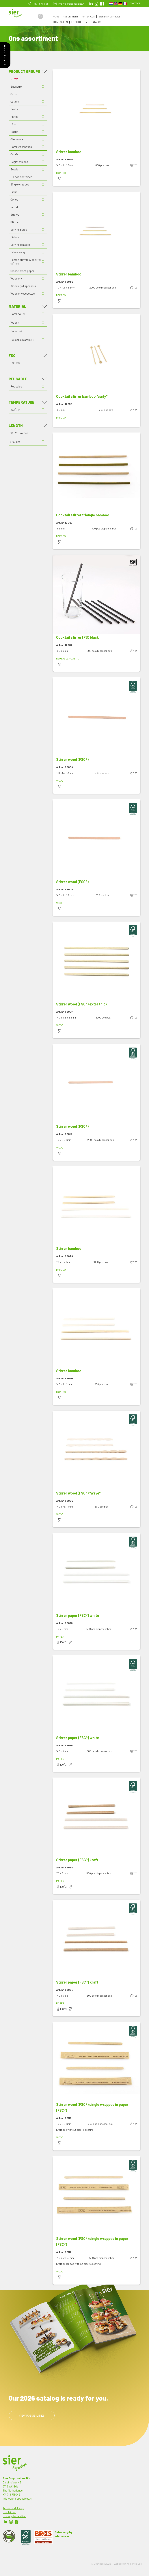 The height and width of the screenshot is (2576, 149). What do you see at coordinates (13, 94) in the screenshot?
I see `Cups` at bounding box center [13, 94].